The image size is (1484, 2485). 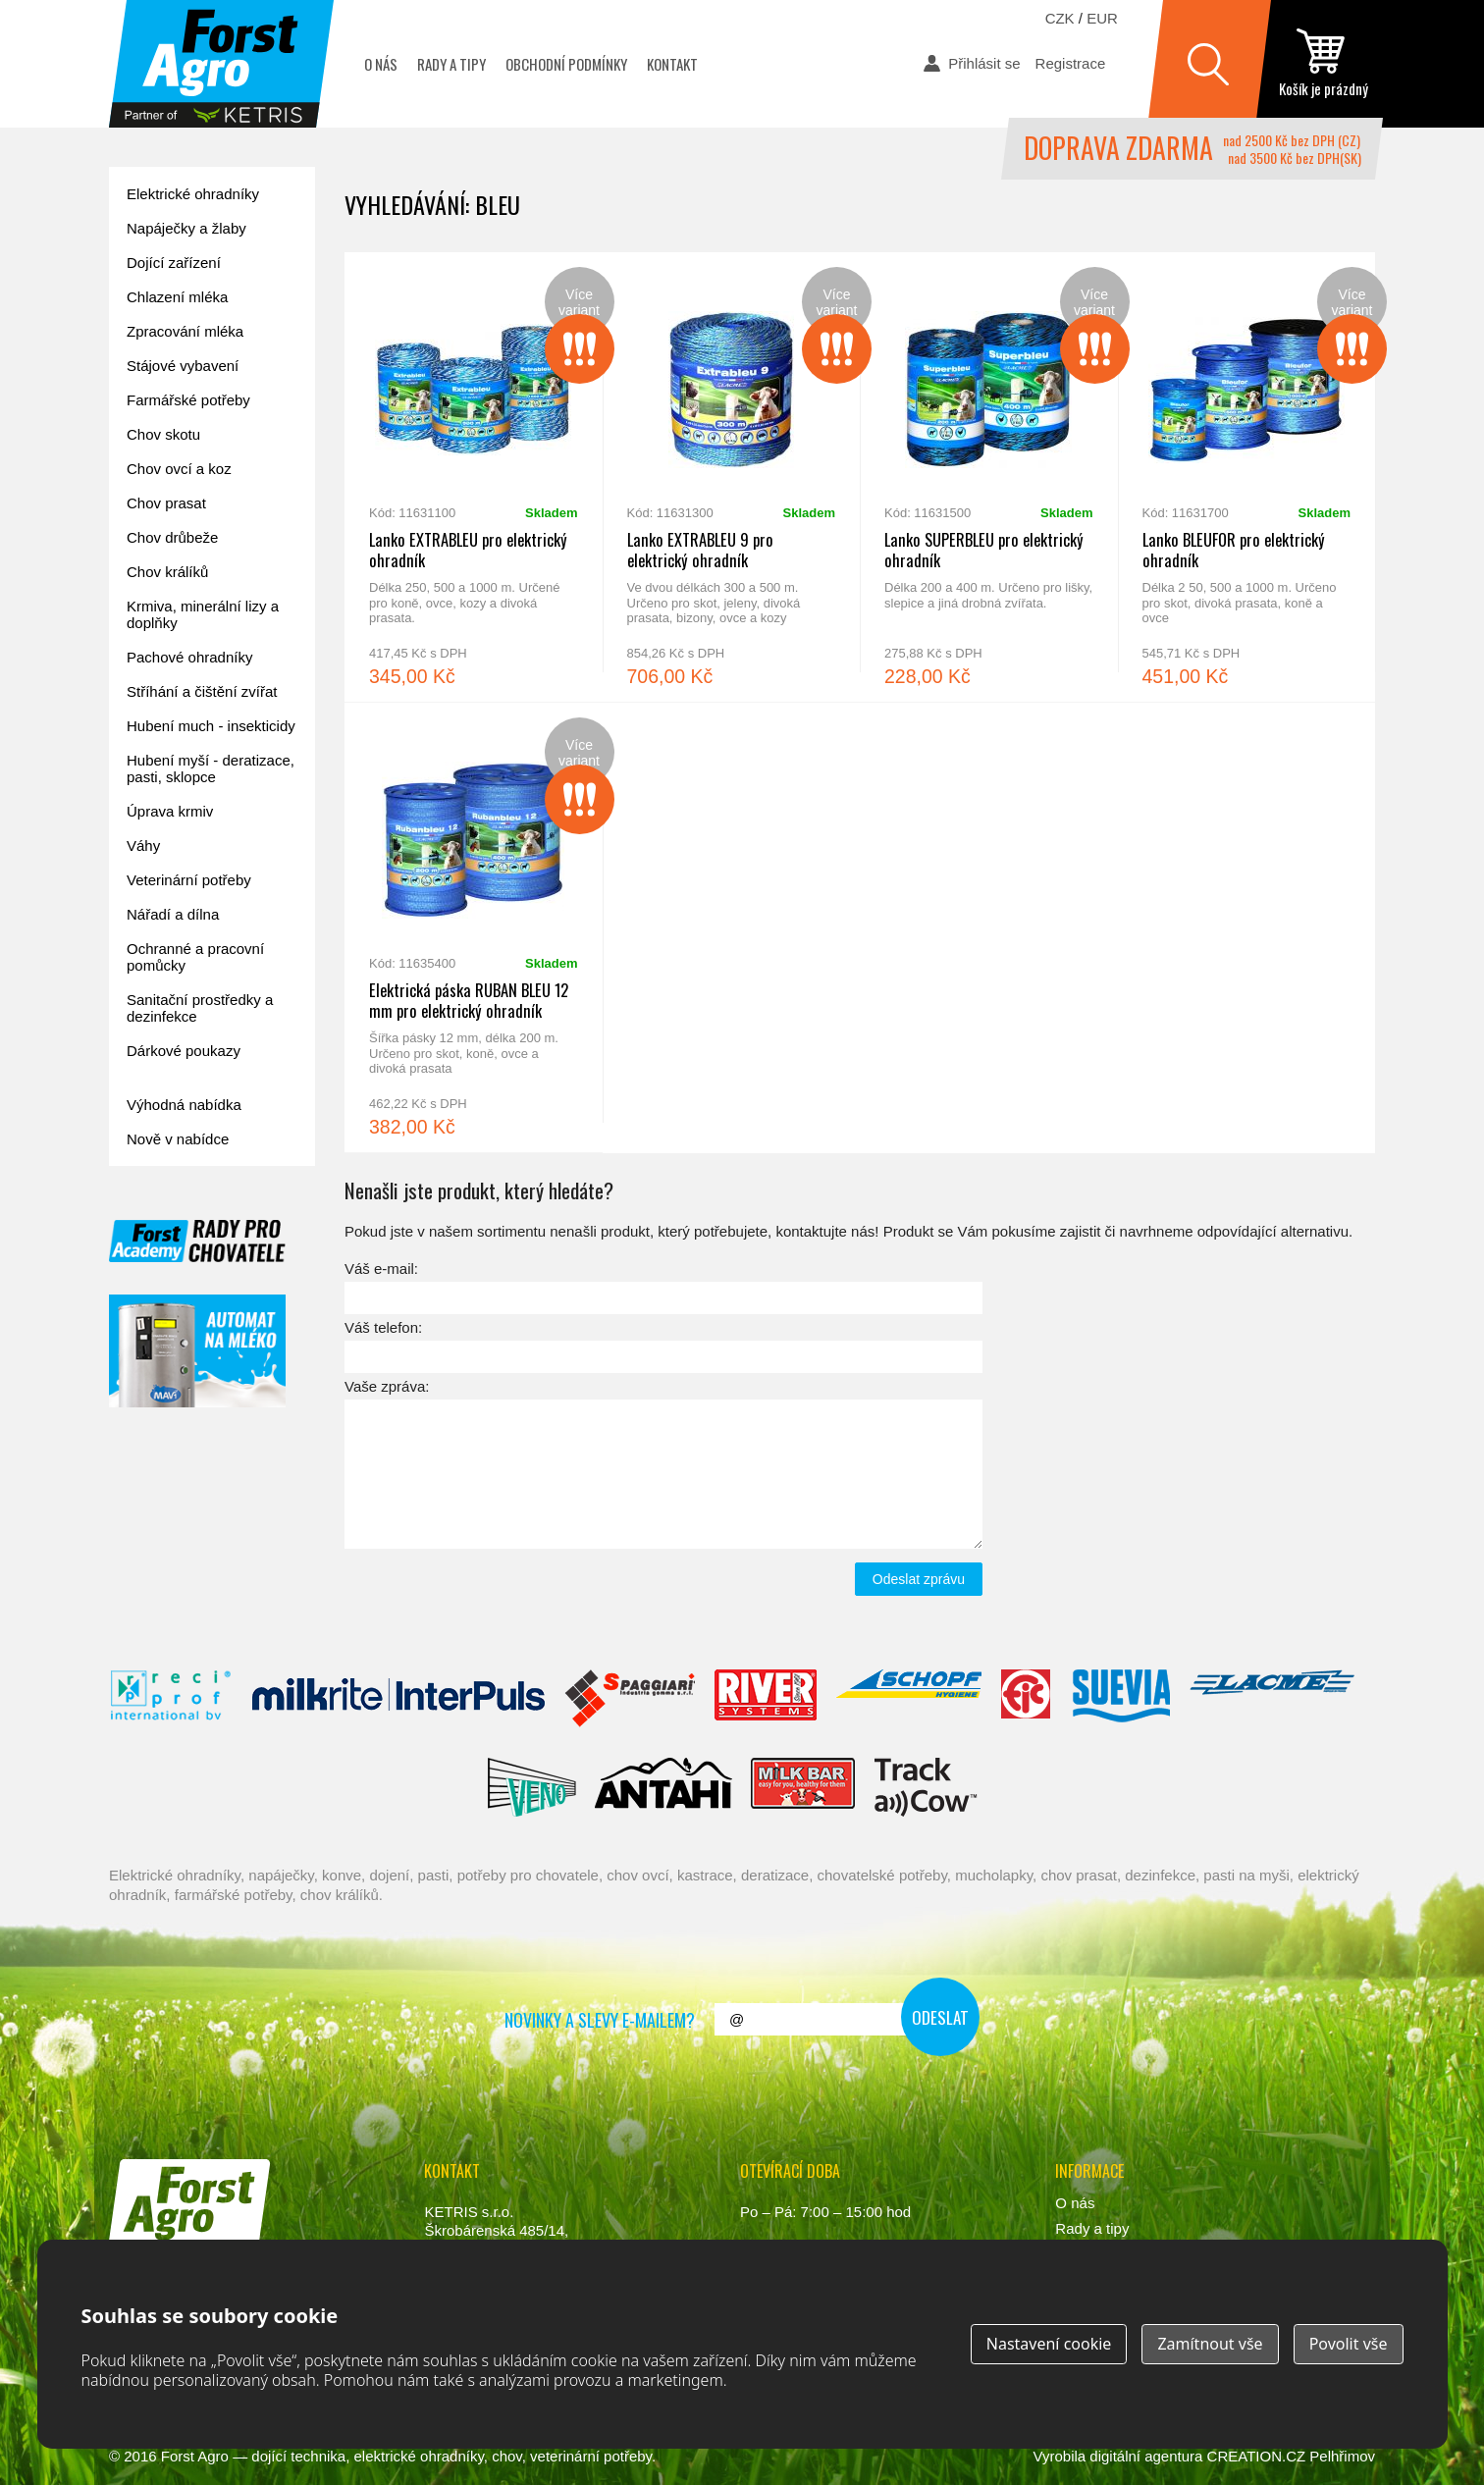 I want to click on Hubení myší - deratizace, pasti, sklopce, so click(x=210, y=768).